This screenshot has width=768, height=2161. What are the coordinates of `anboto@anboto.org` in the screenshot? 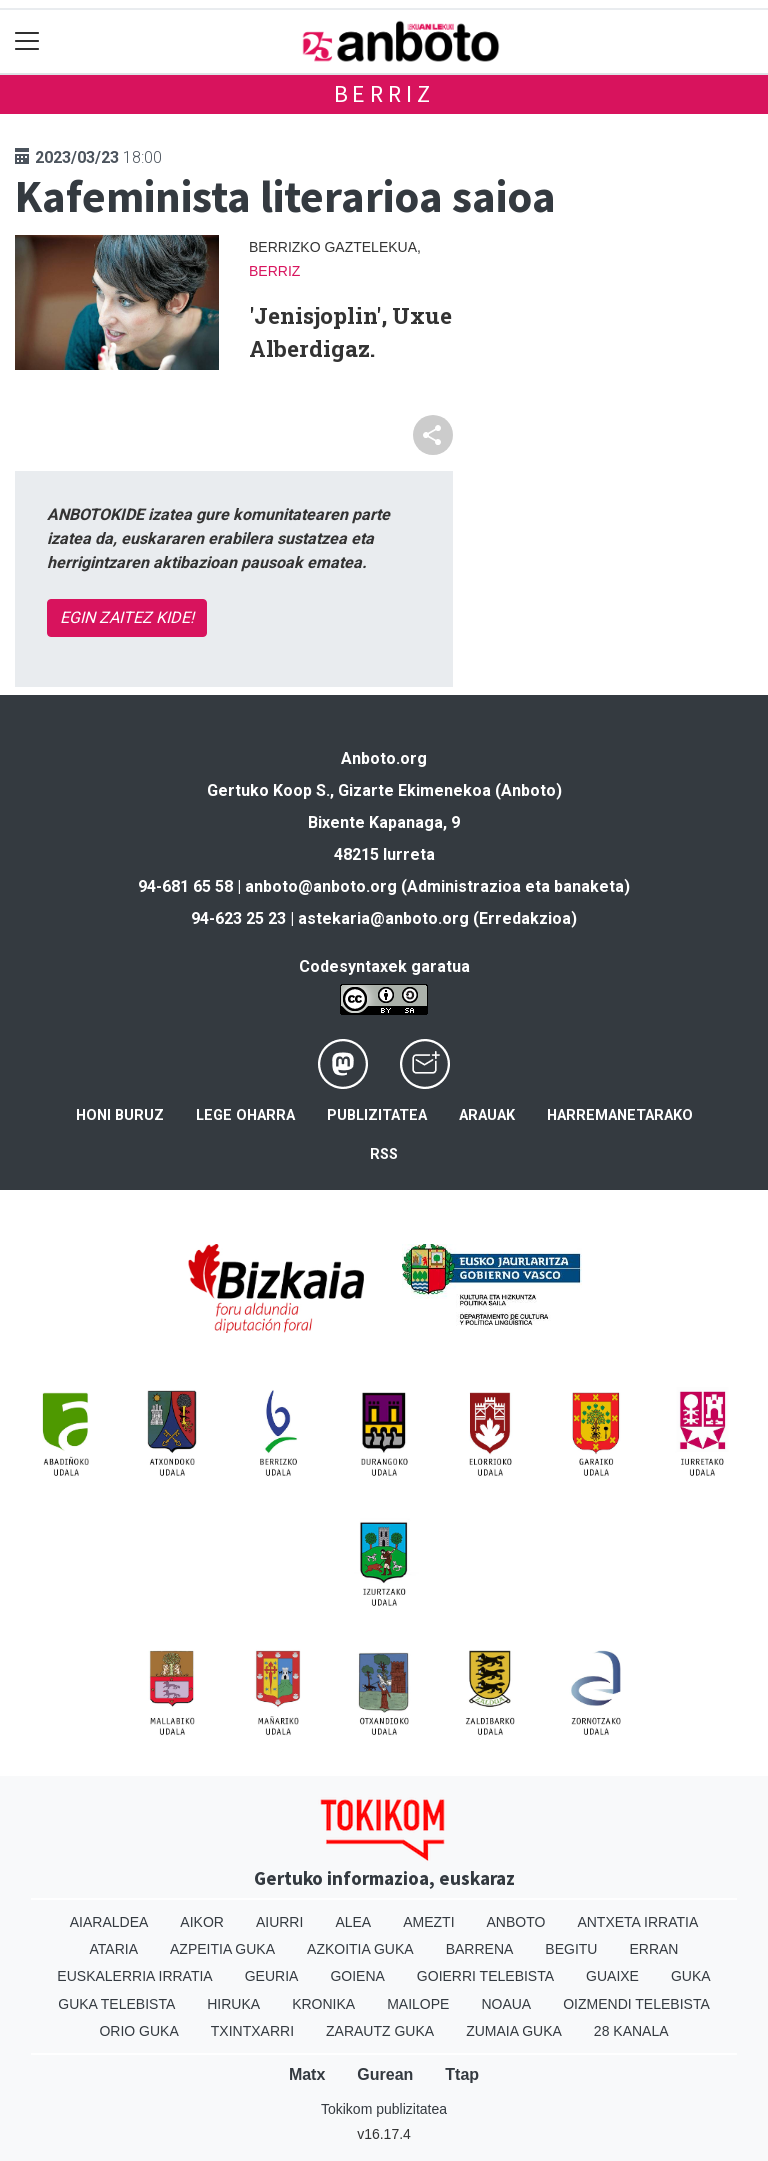 It's located at (321, 886).